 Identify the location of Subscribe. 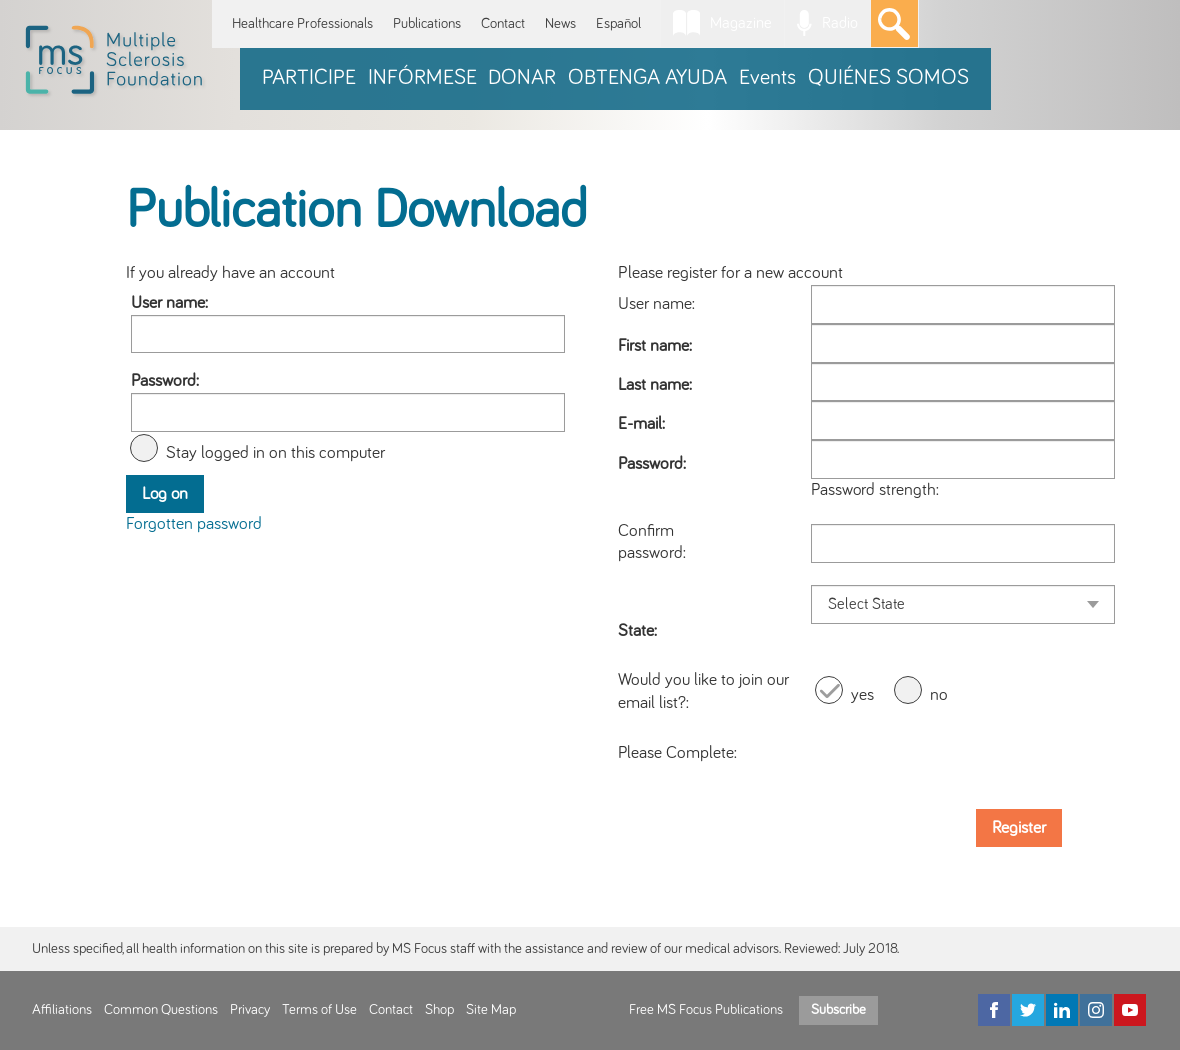
(838, 1010).